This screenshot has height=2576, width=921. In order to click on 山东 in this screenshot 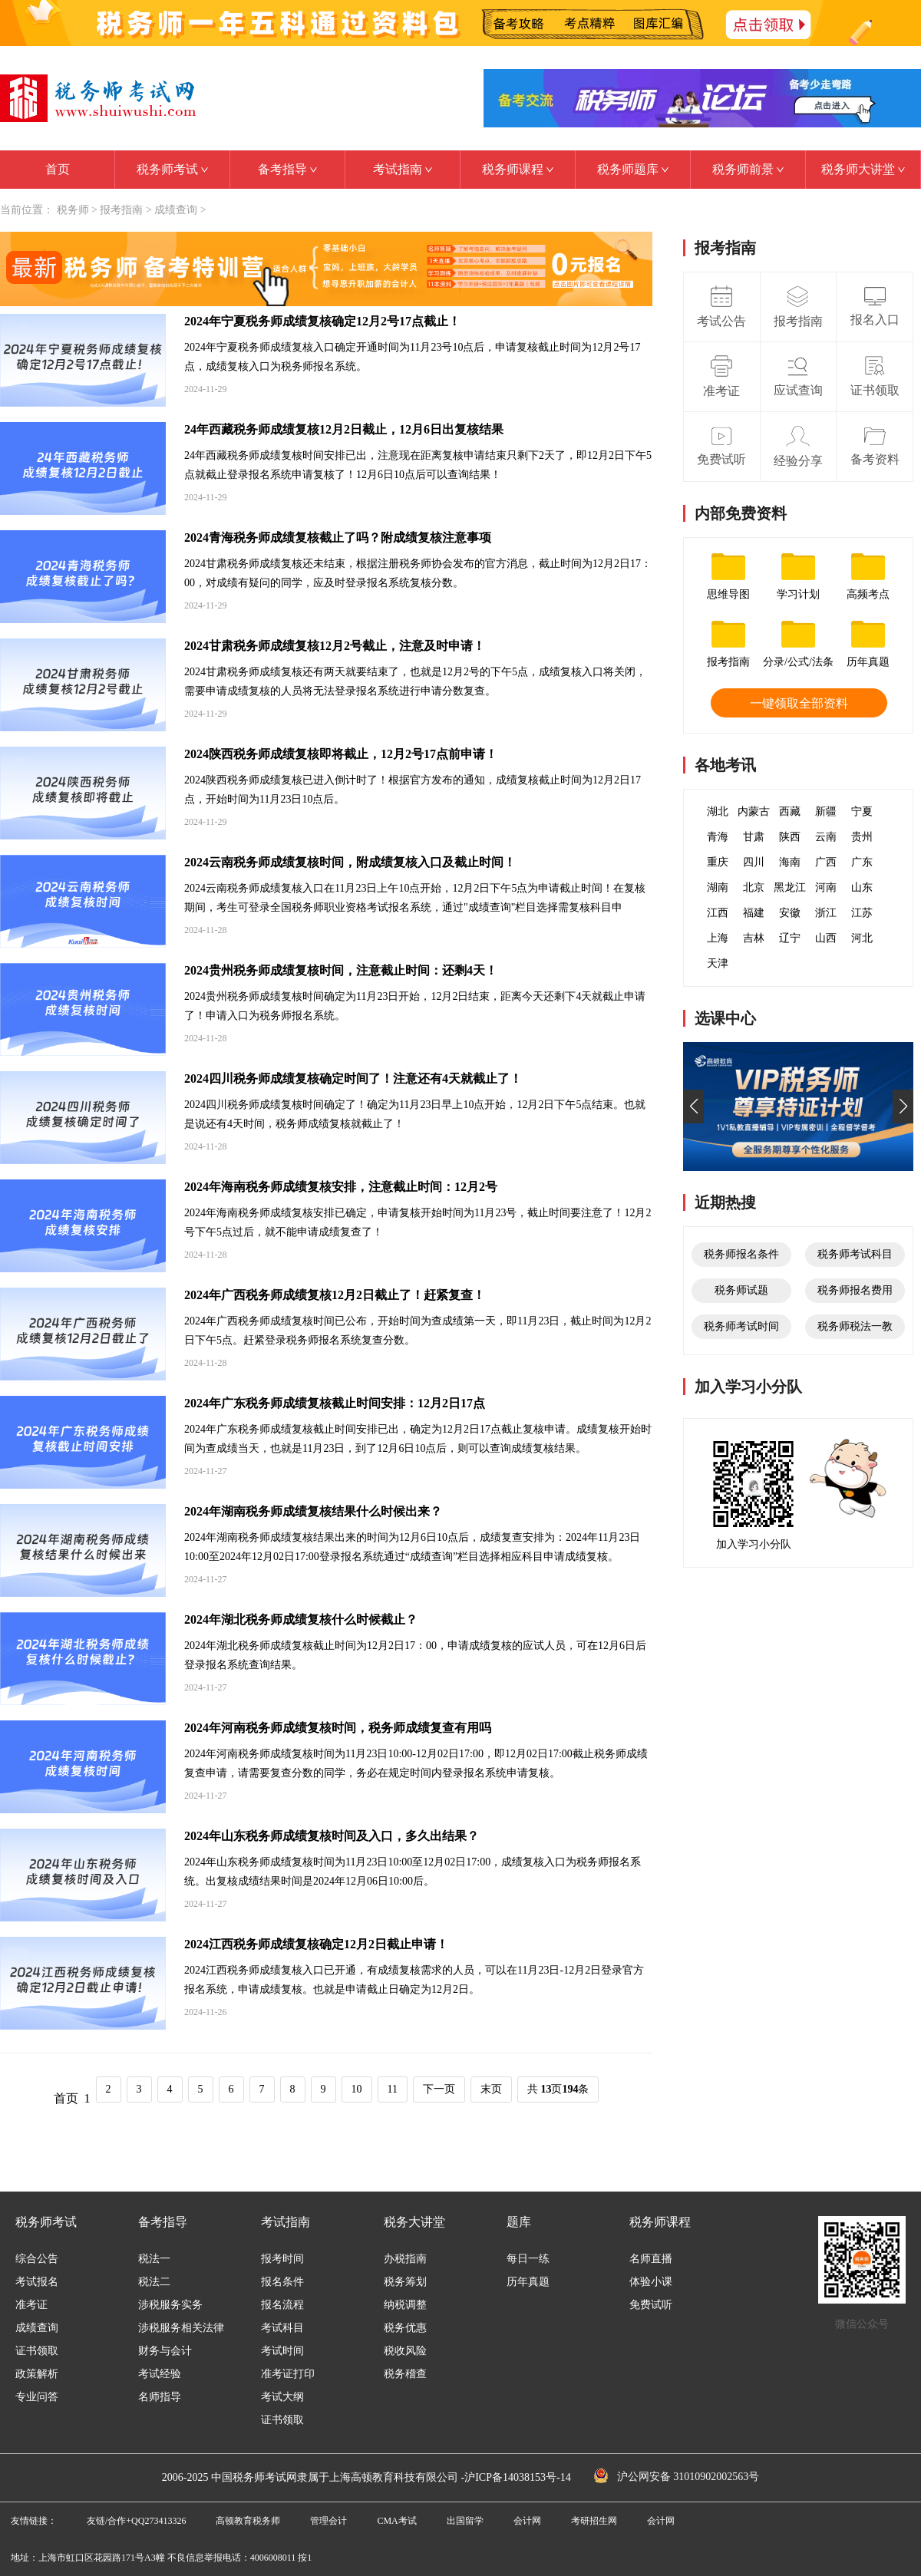, I will do `click(862, 887)`.